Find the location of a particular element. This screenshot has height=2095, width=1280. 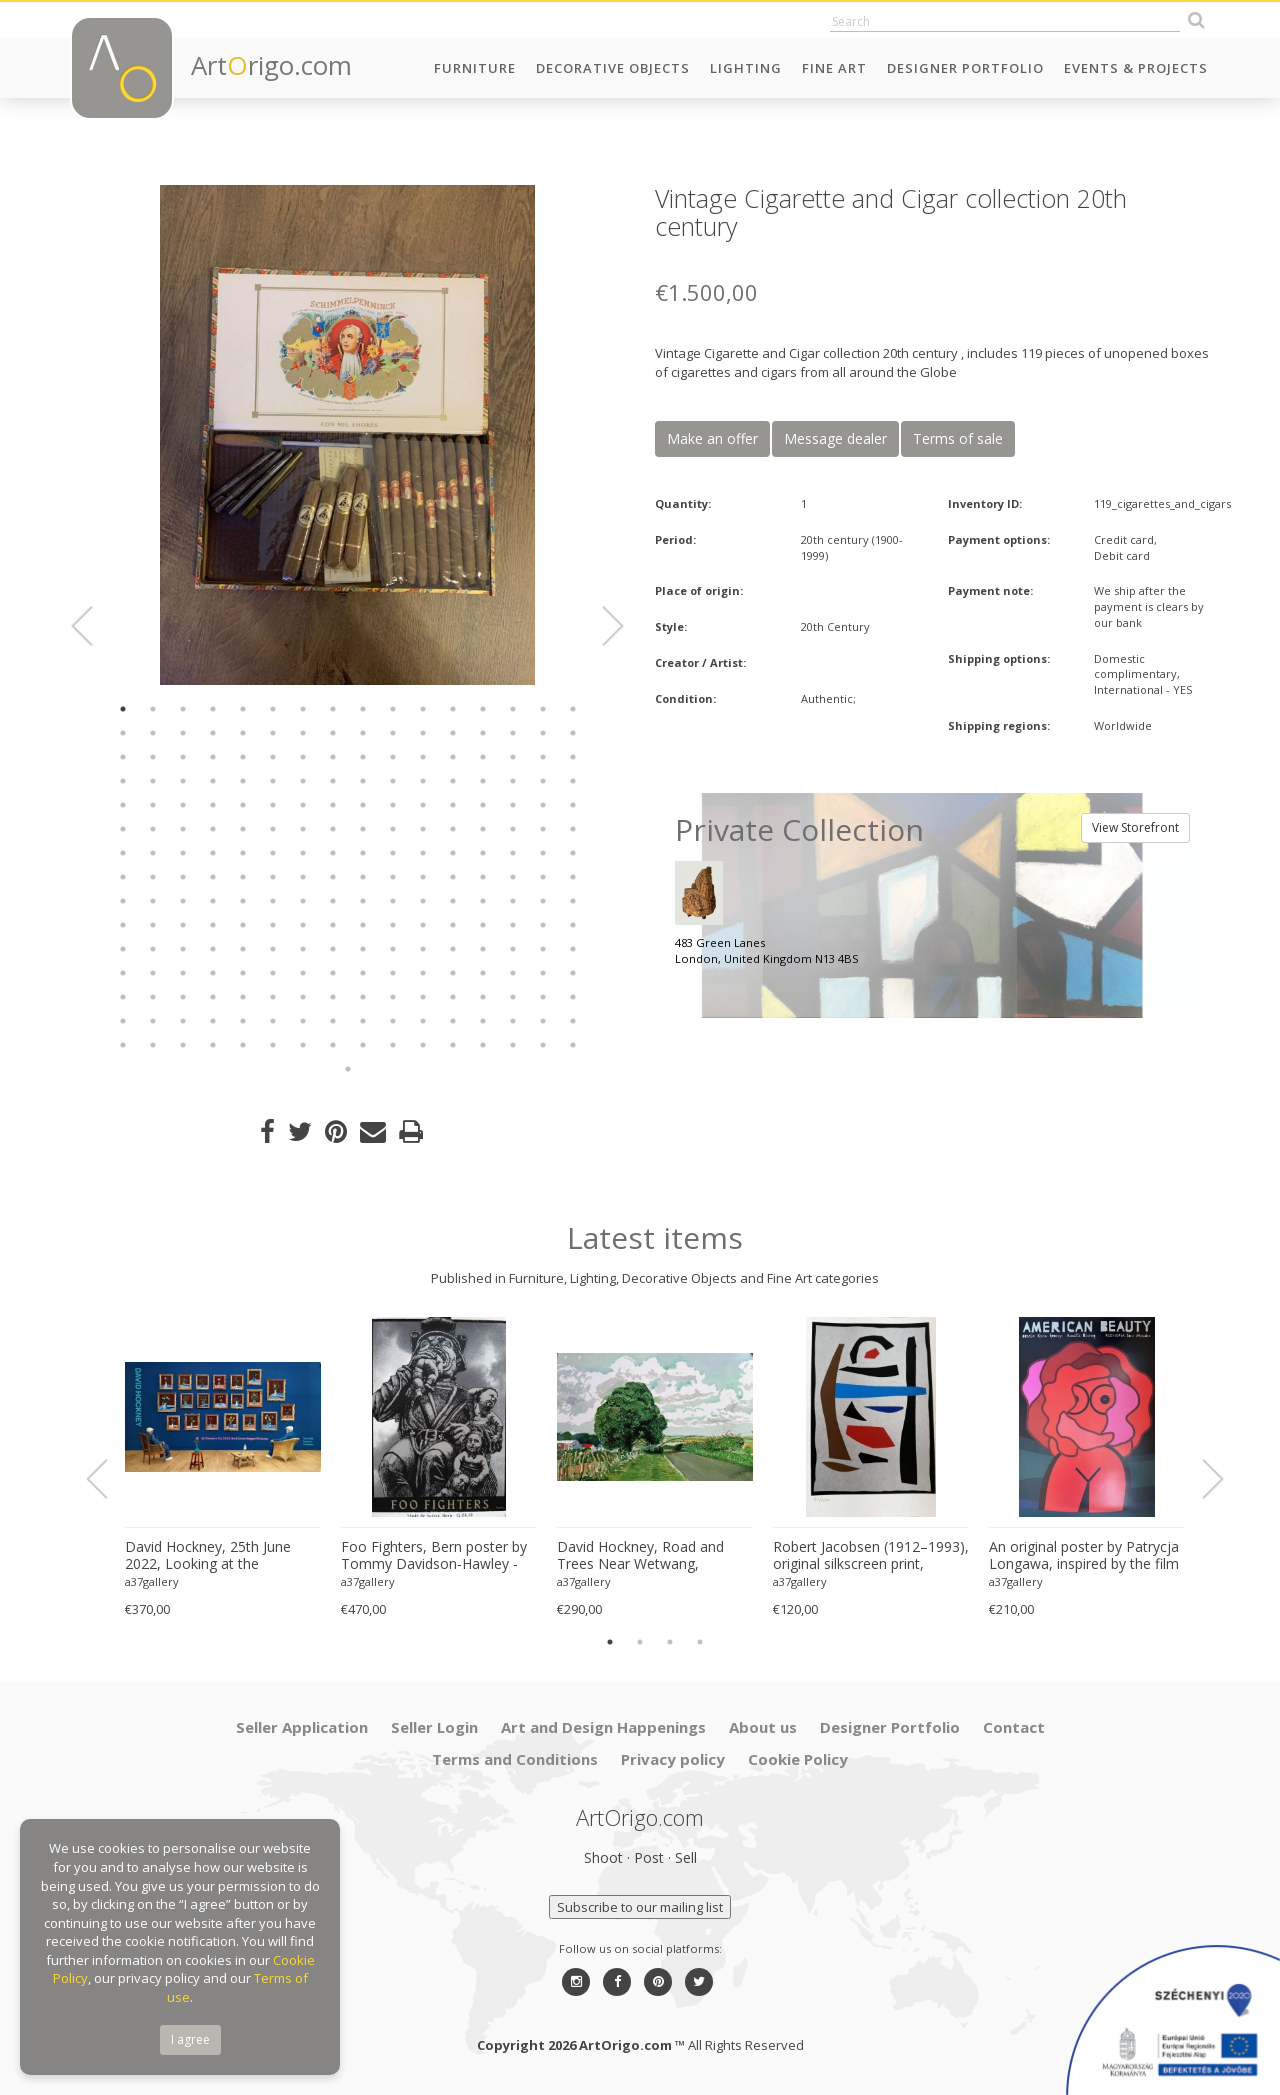

137 [button] is located at coordinates (363, 901).